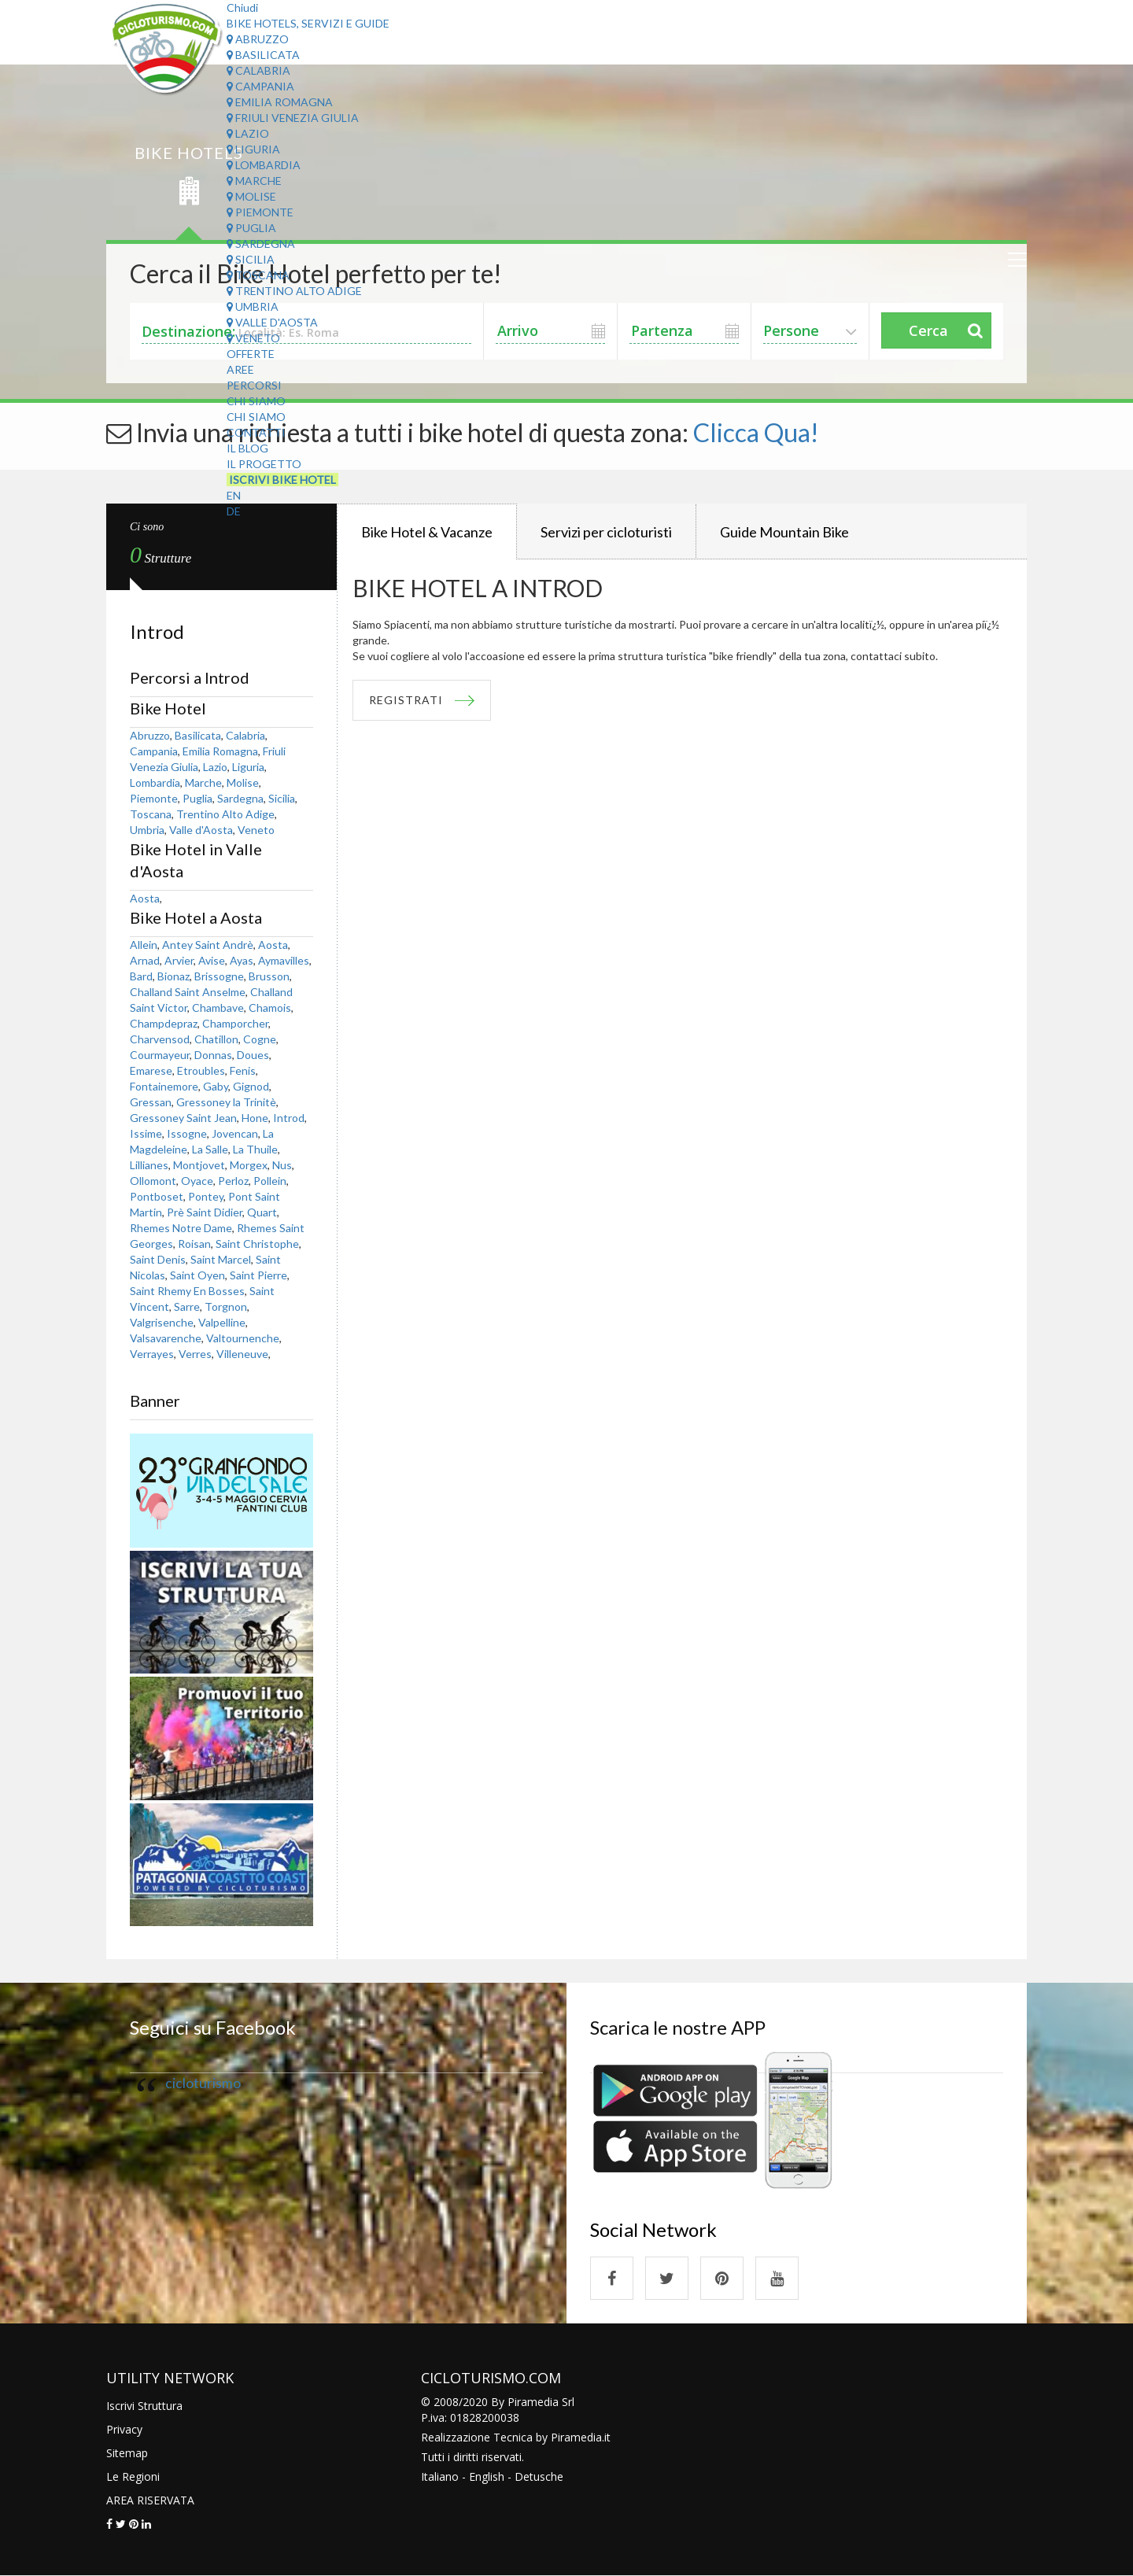 The image size is (1133, 2576). I want to click on Perloz, so click(233, 1180).